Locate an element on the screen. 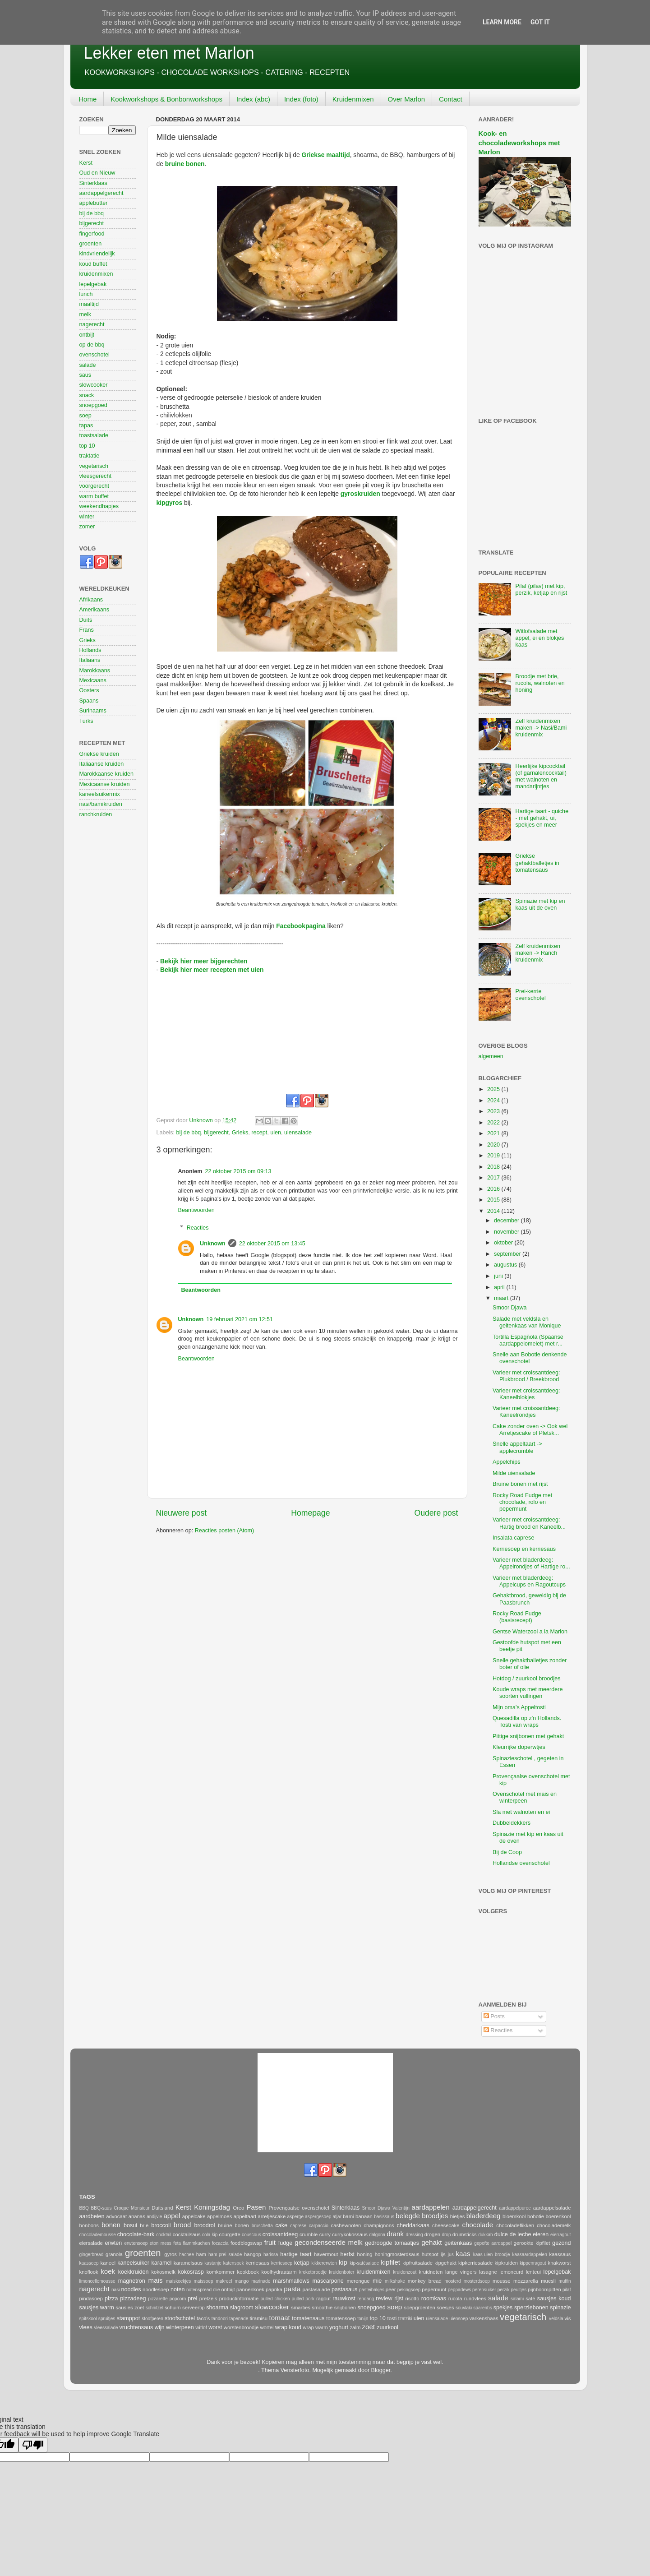  kaas is located at coordinates (463, 2253).